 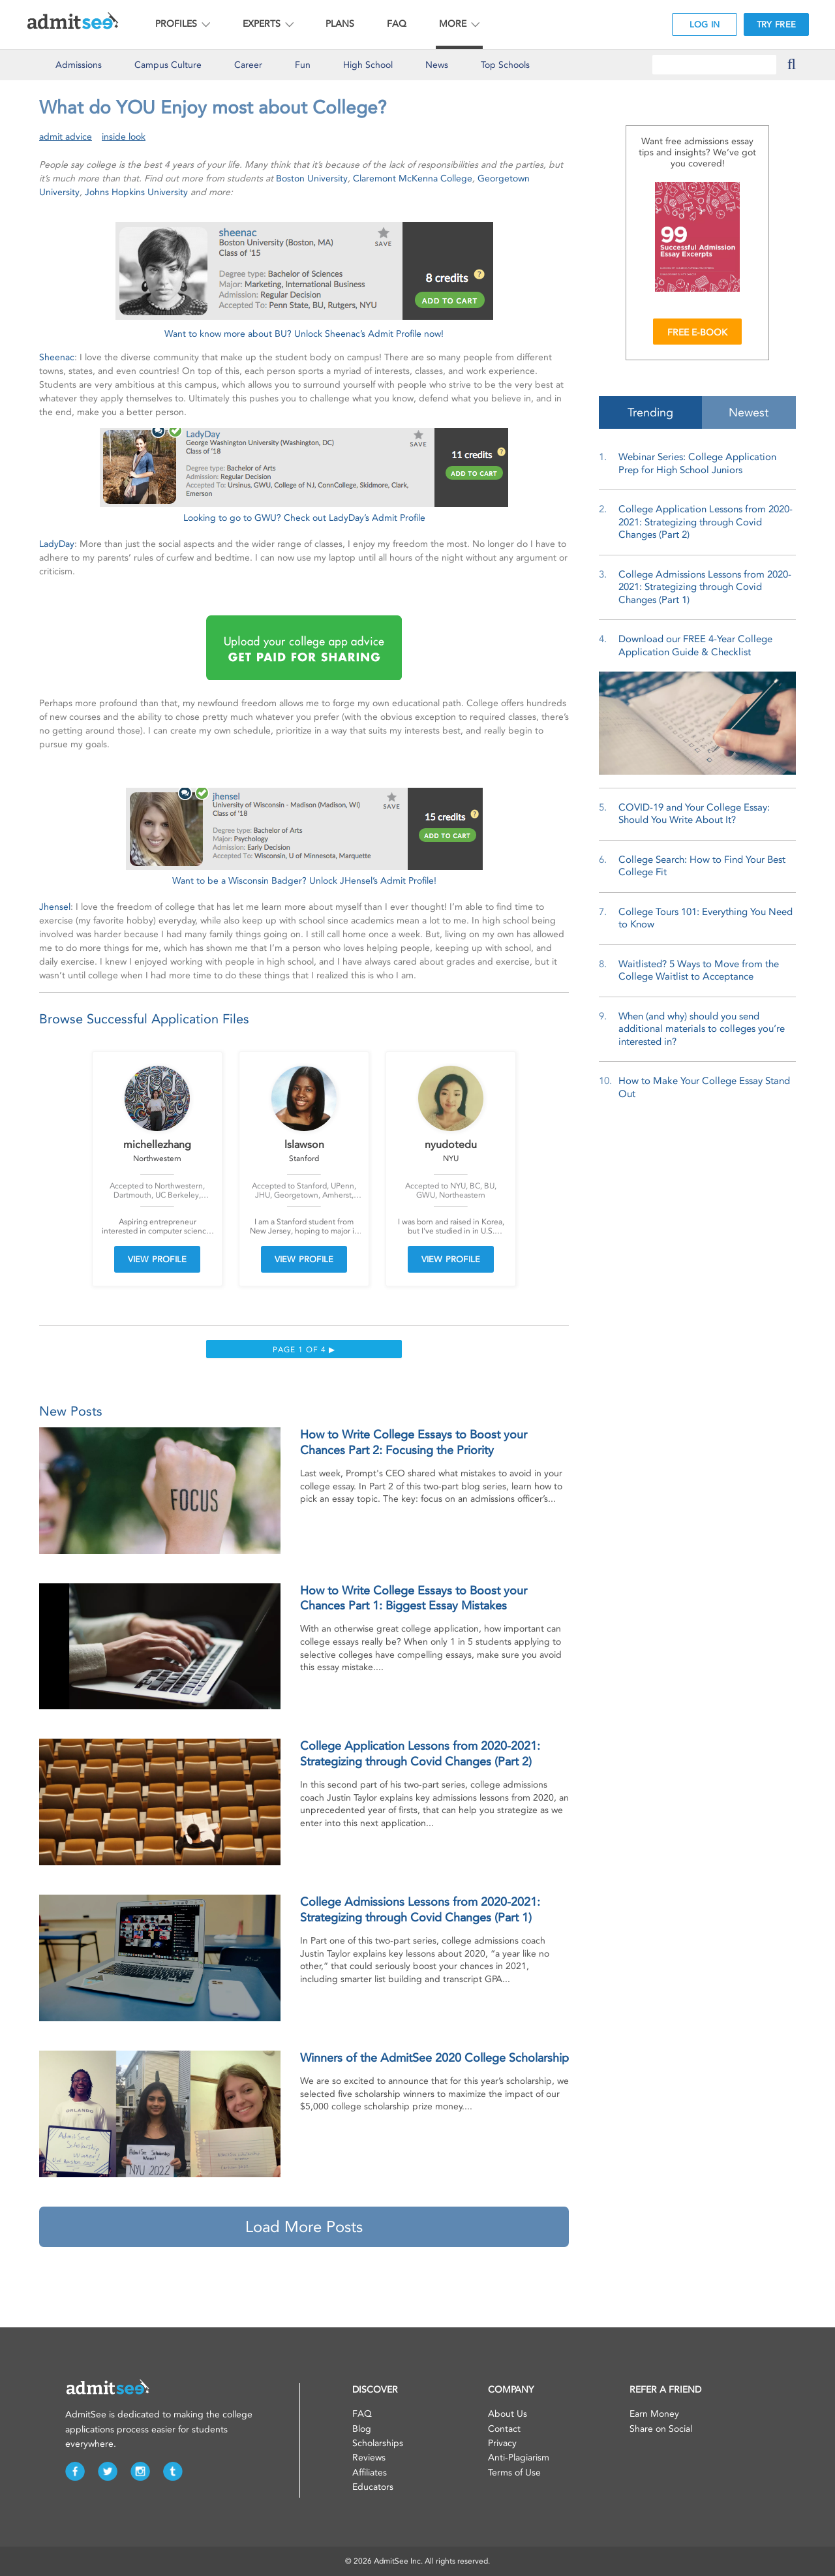 I want to click on Admissions, so click(x=78, y=64).